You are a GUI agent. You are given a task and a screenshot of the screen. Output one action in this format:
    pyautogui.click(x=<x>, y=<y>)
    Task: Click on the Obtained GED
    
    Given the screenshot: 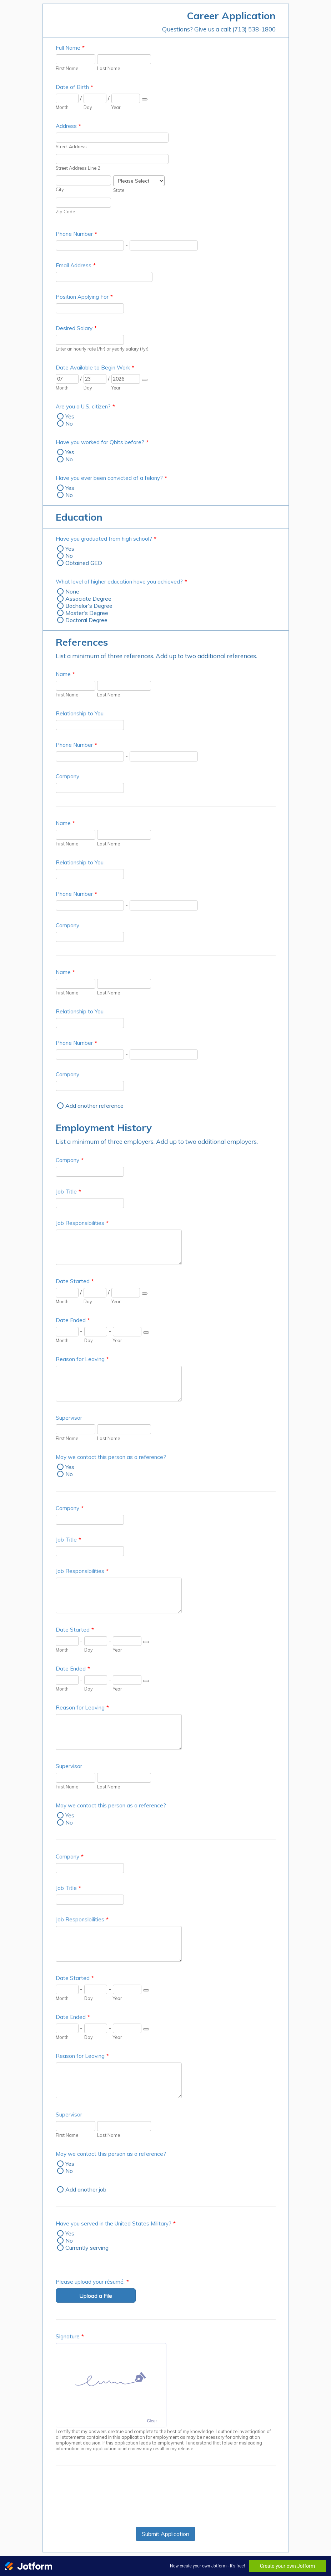 What is the action you would take?
    pyautogui.click(x=83, y=563)
    